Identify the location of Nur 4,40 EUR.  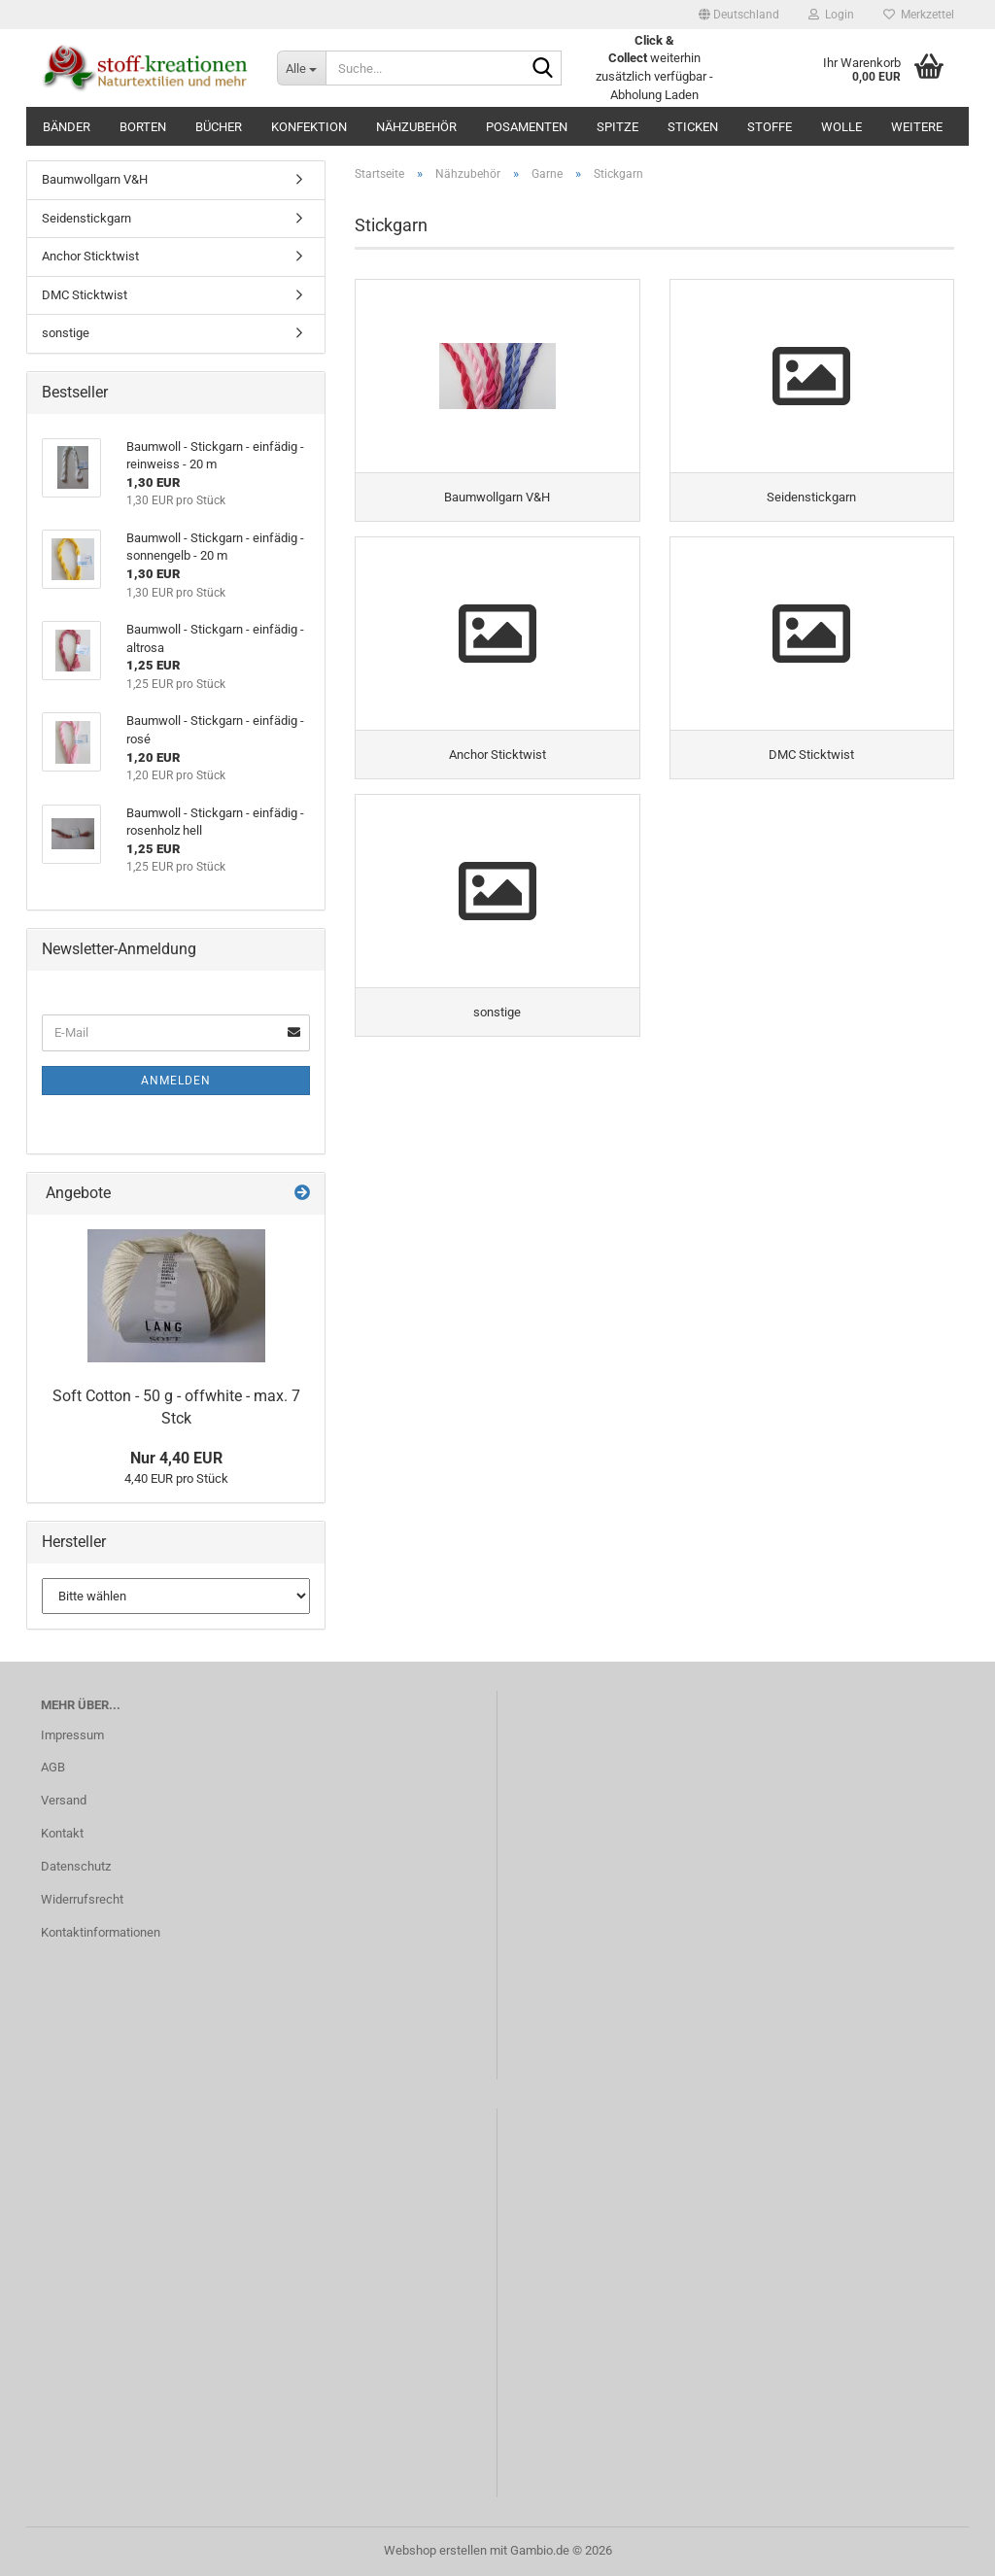
(176, 1458).